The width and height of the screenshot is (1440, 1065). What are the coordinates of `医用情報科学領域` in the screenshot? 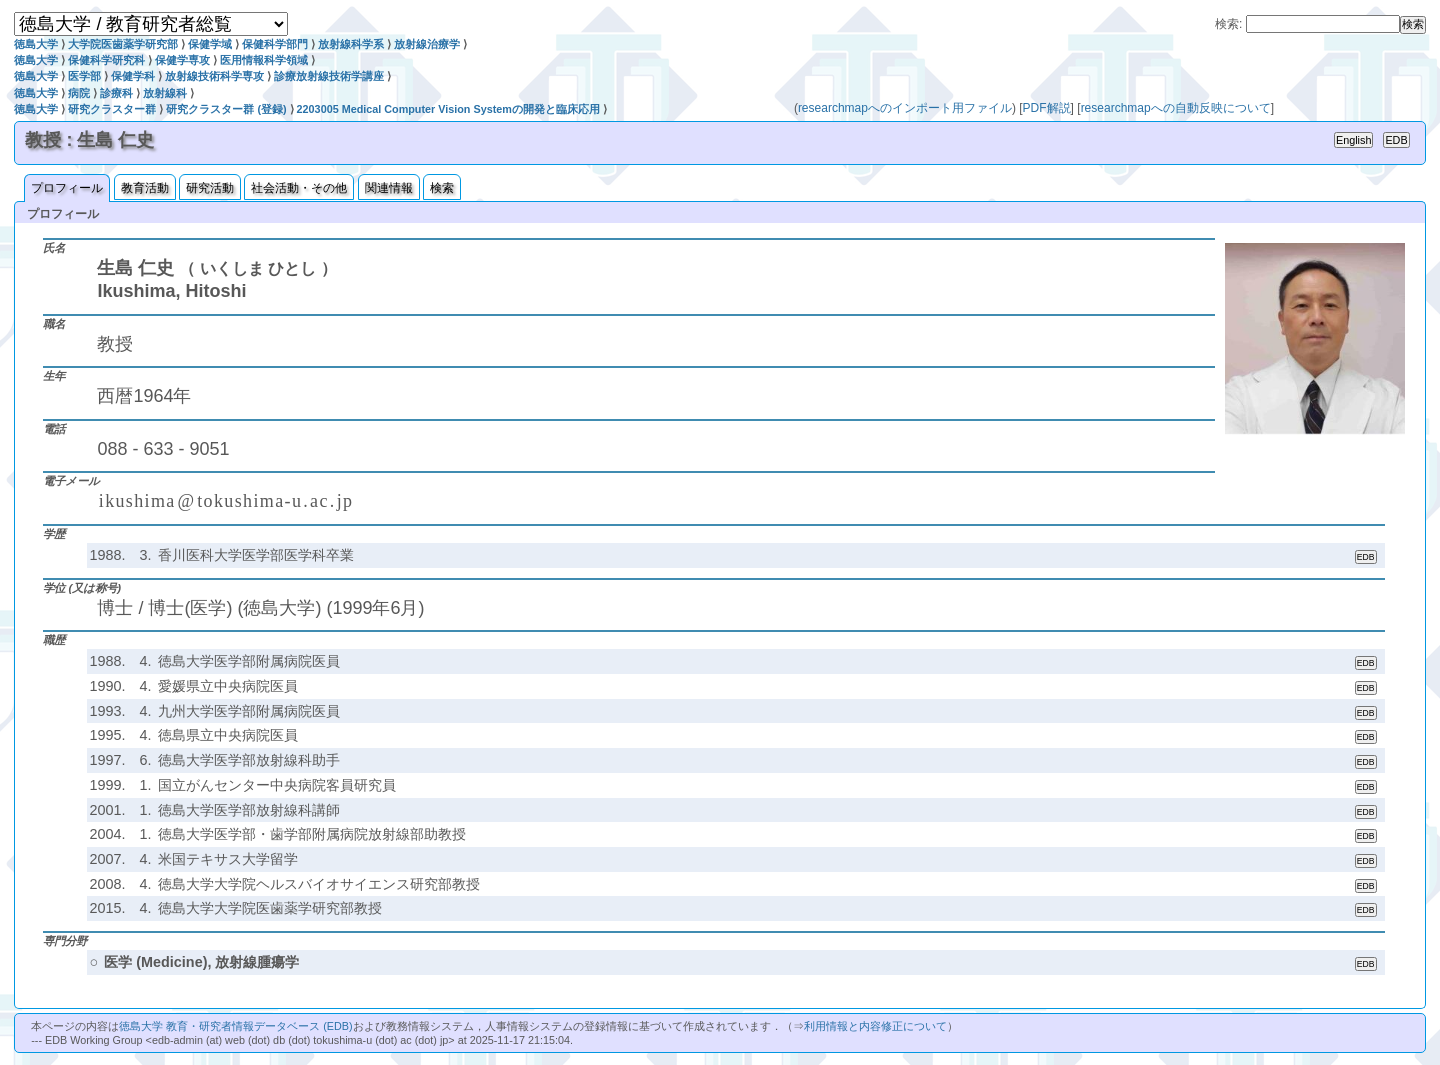 It's located at (264, 60).